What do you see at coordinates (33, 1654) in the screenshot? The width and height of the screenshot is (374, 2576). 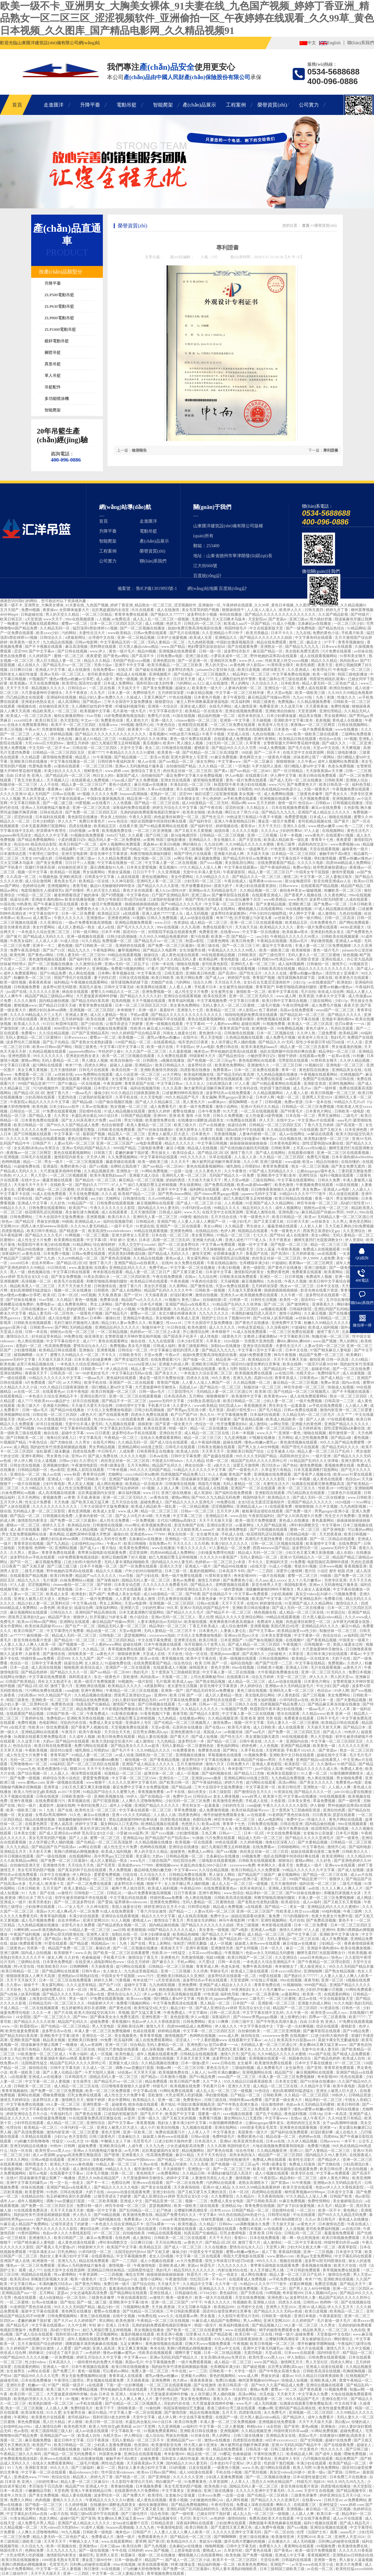 I see `久操香蕉` at bounding box center [33, 1654].